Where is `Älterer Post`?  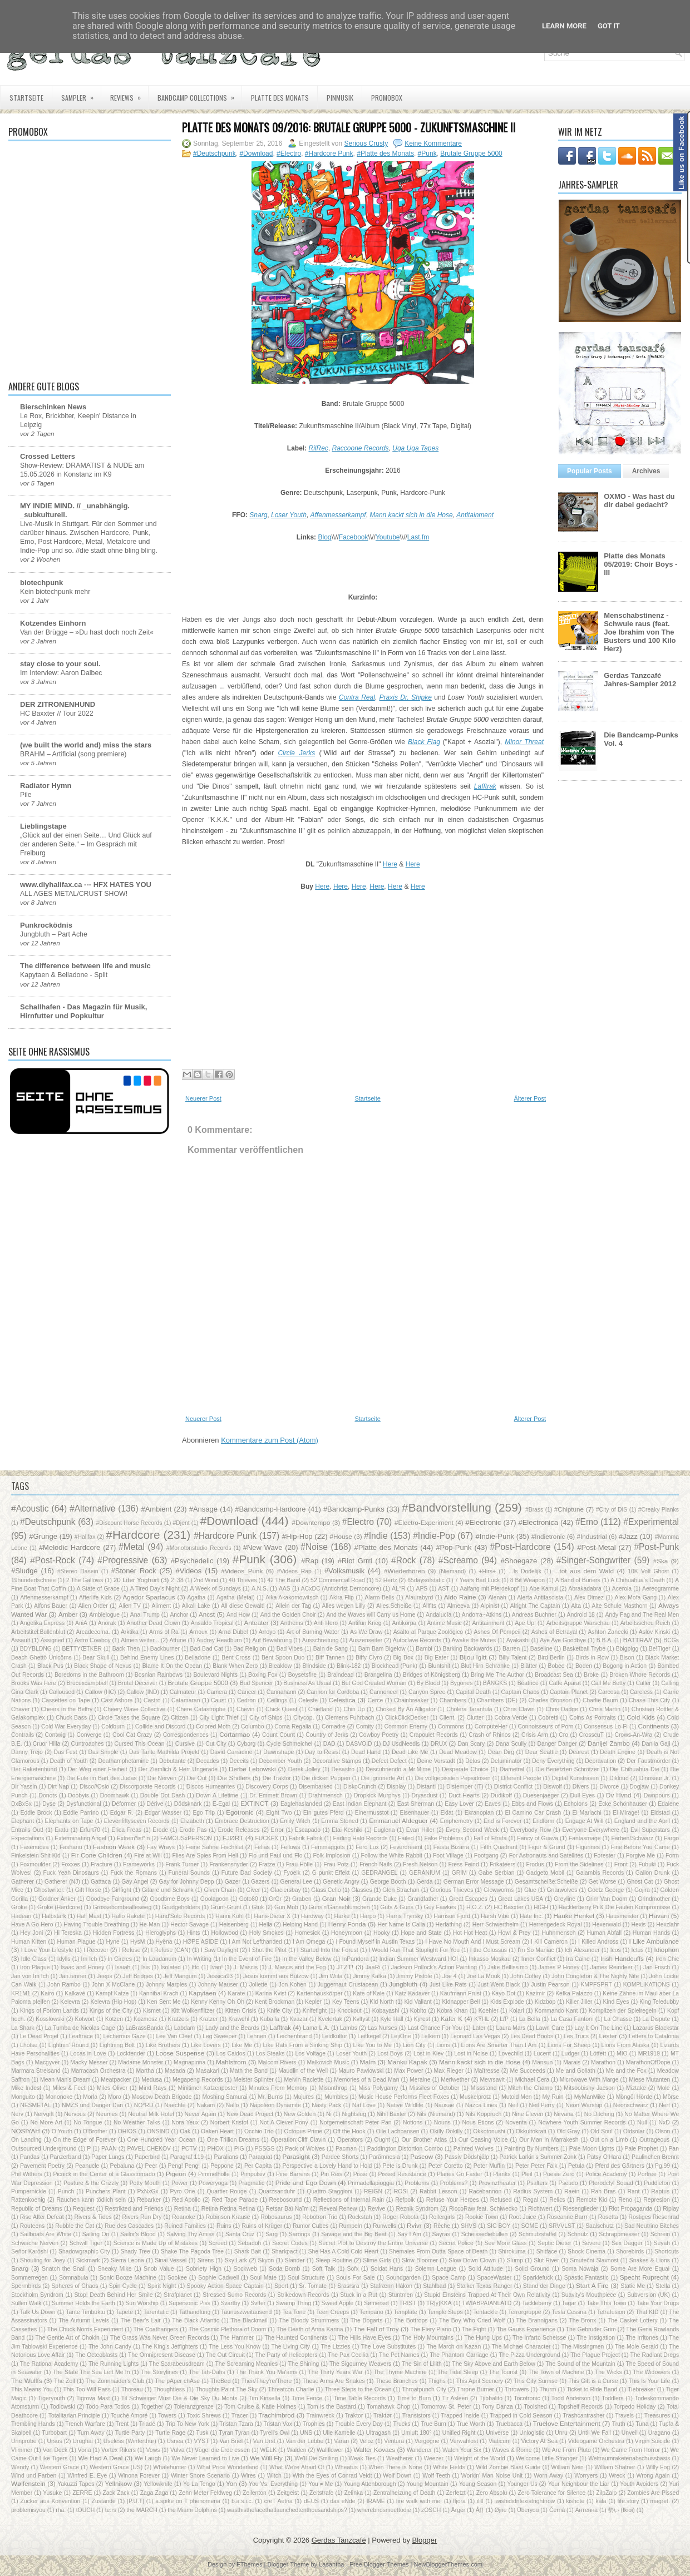
Älterer Post is located at coordinates (530, 1098).